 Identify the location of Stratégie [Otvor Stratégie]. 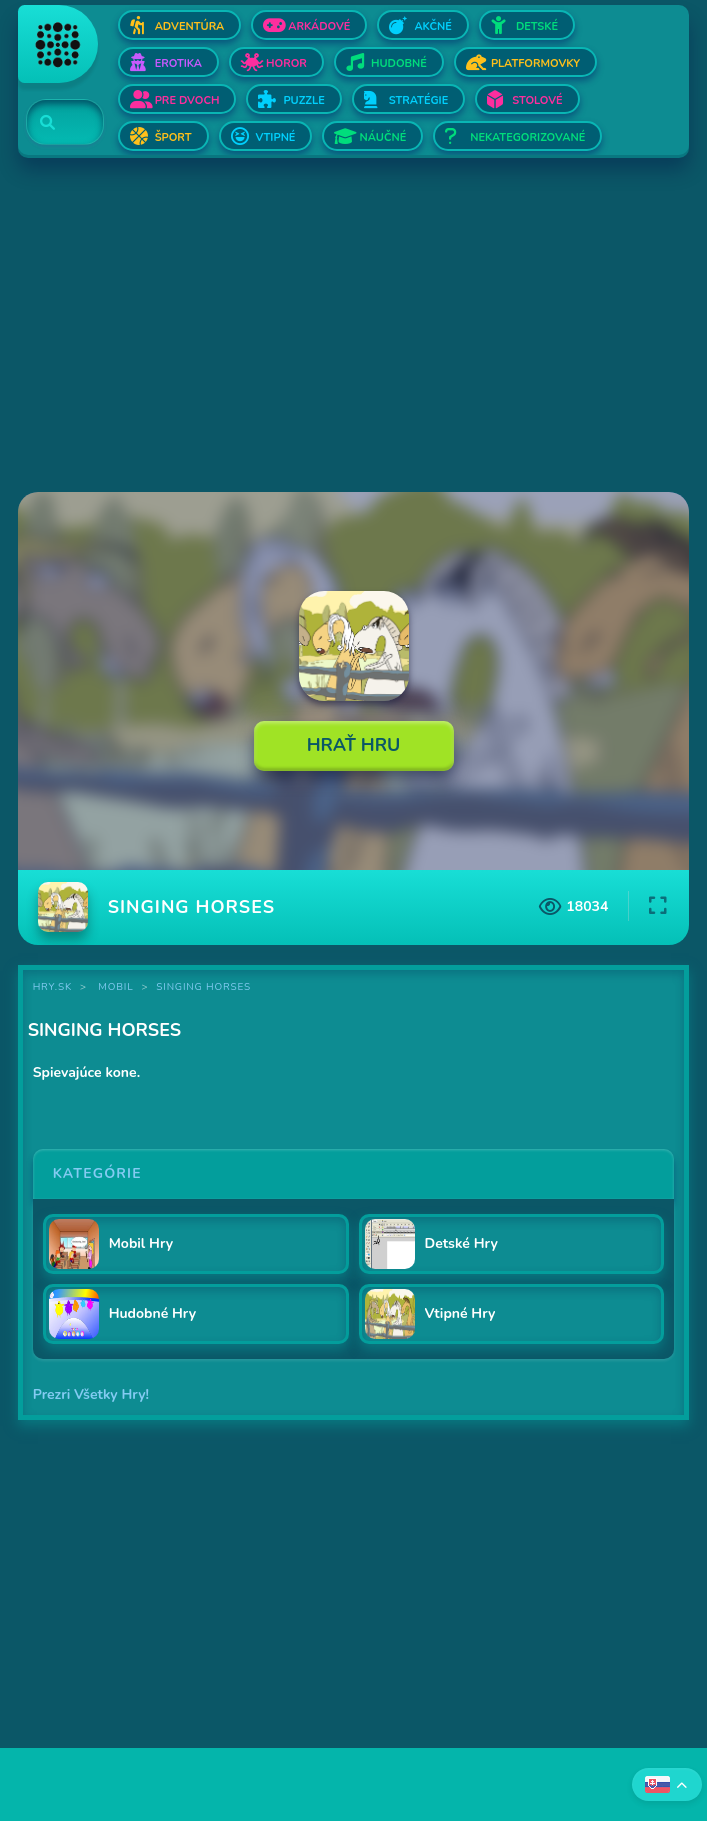
(419, 100).